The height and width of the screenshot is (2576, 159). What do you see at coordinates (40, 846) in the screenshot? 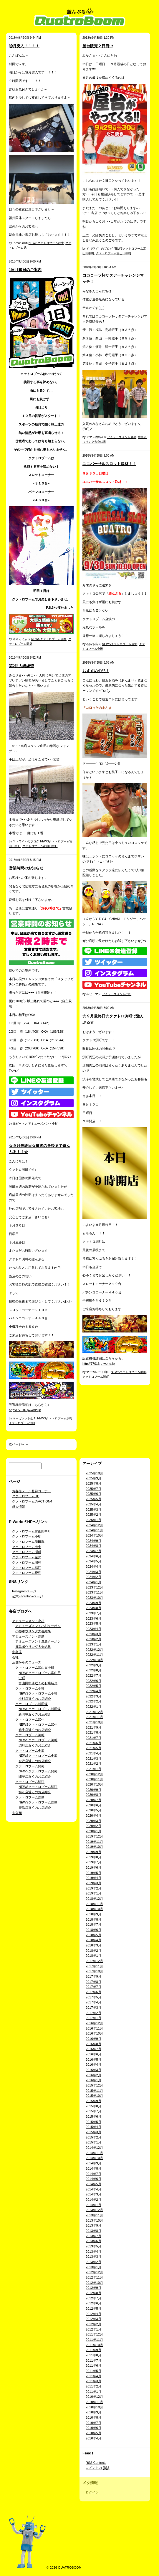
I see `クァトロブーム富山田中町` at bounding box center [40, 846].